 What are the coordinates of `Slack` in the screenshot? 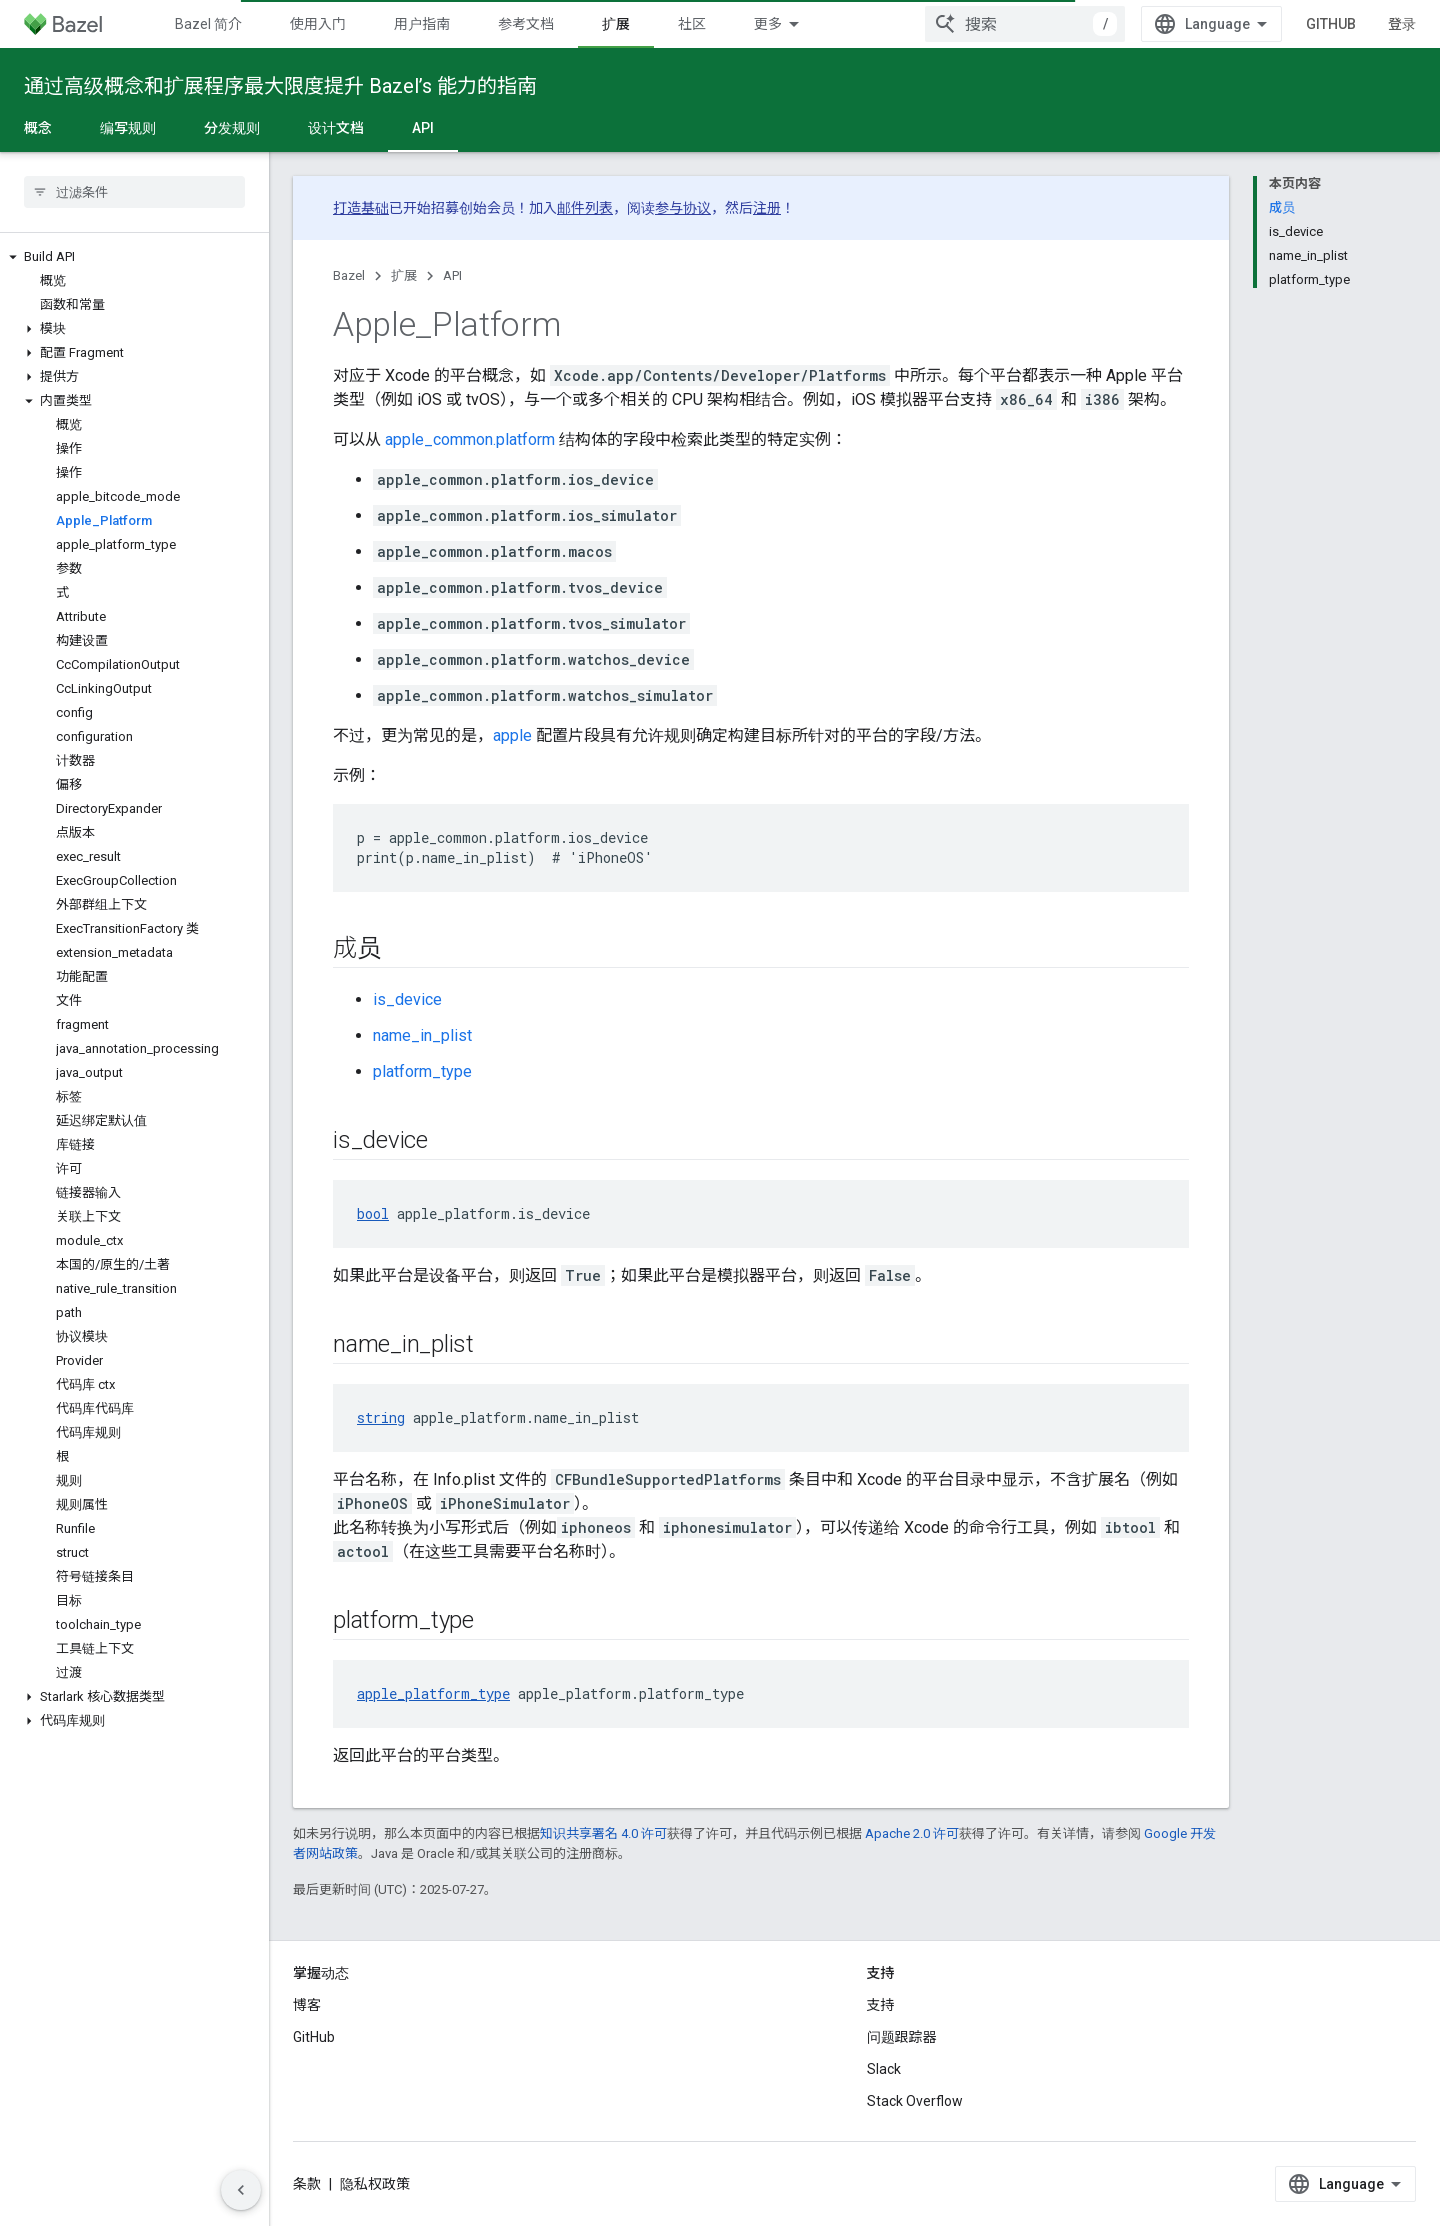 It's located at (884, 2069).